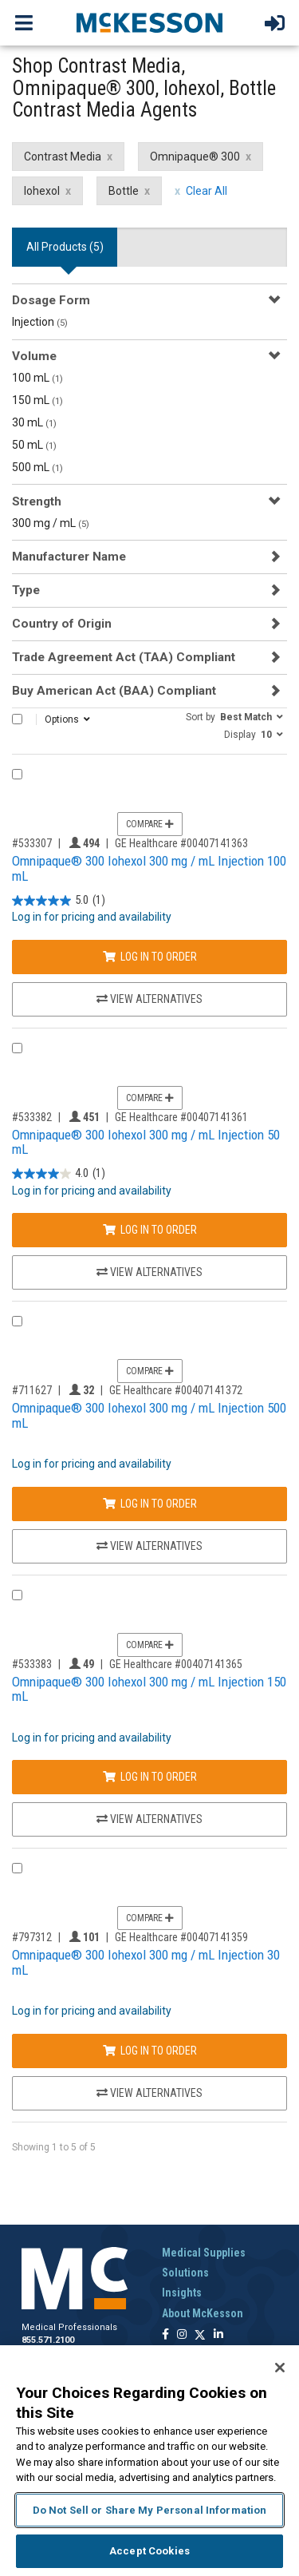 This screenshot has width=299, height=2576. What do you see at coordinates (150, 1503) in the screenshot?
I see `Log In to Order [Log in to order GE Healthcare 00407141372]` at bounding box center [150, 1503].